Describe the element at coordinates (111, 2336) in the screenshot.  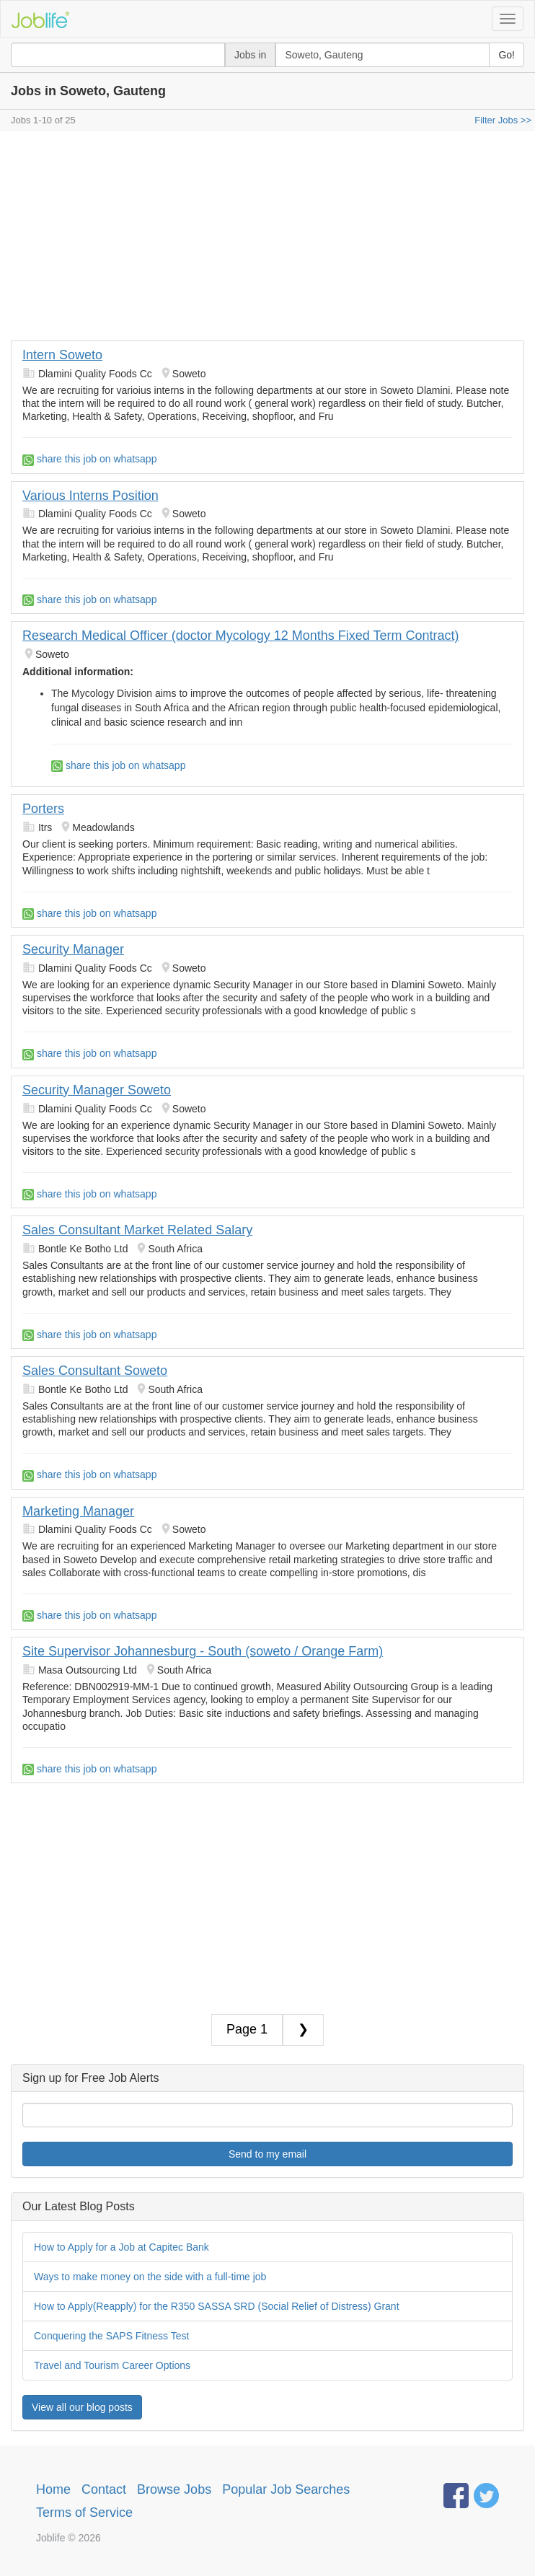
I see `Conquering the SAPS Fitness Test` at that location.